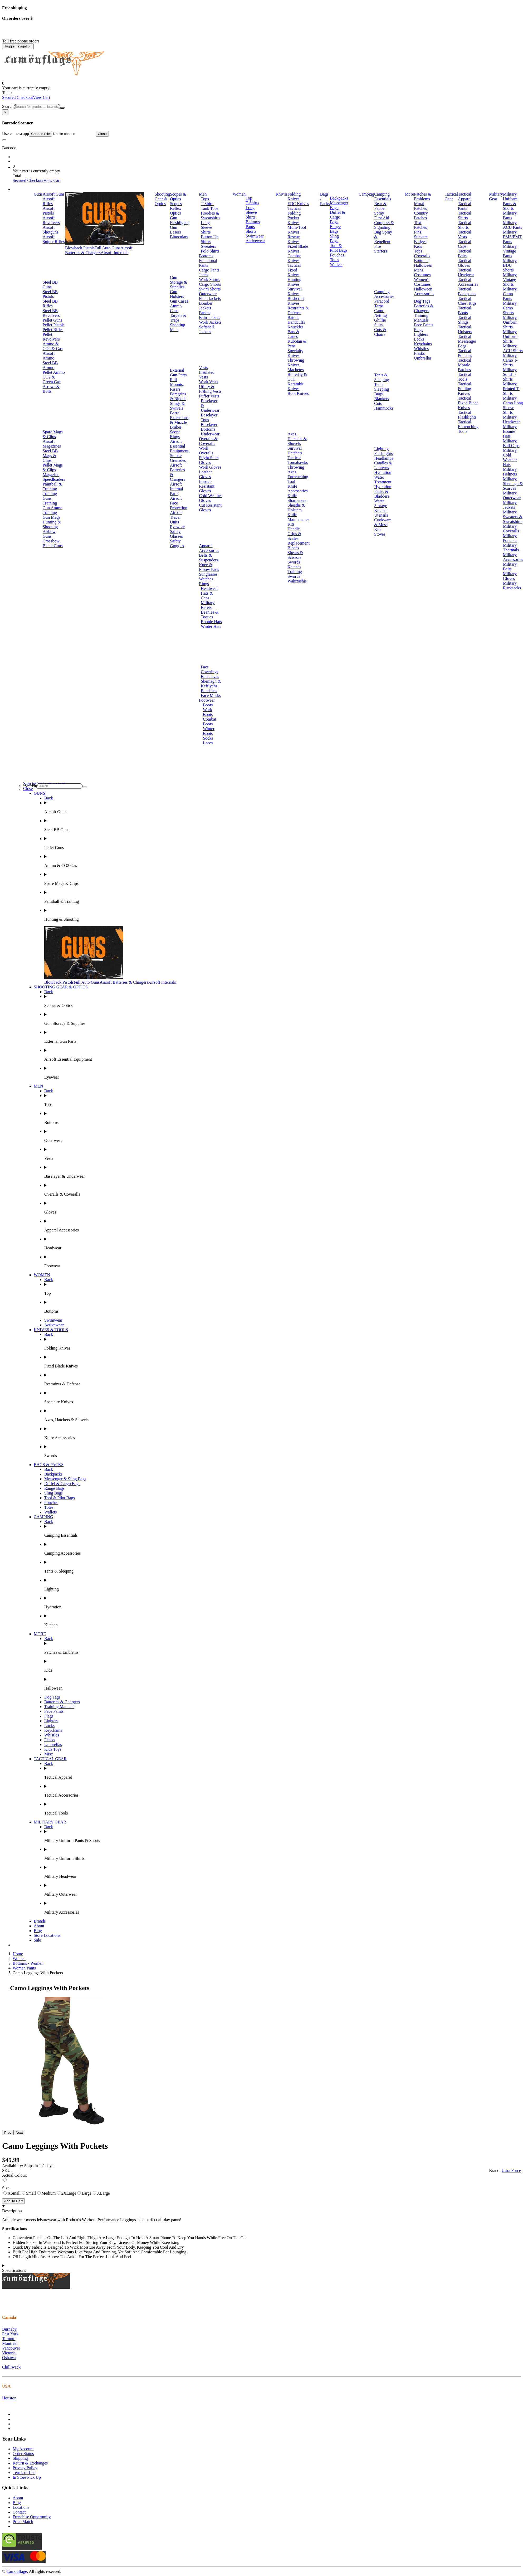 This screenshot has height=2576, width=523. What do you see at coordinates (52, 505) in the screenshot?
I see `Training Gun Ammo` at bounding box center [52, 505].